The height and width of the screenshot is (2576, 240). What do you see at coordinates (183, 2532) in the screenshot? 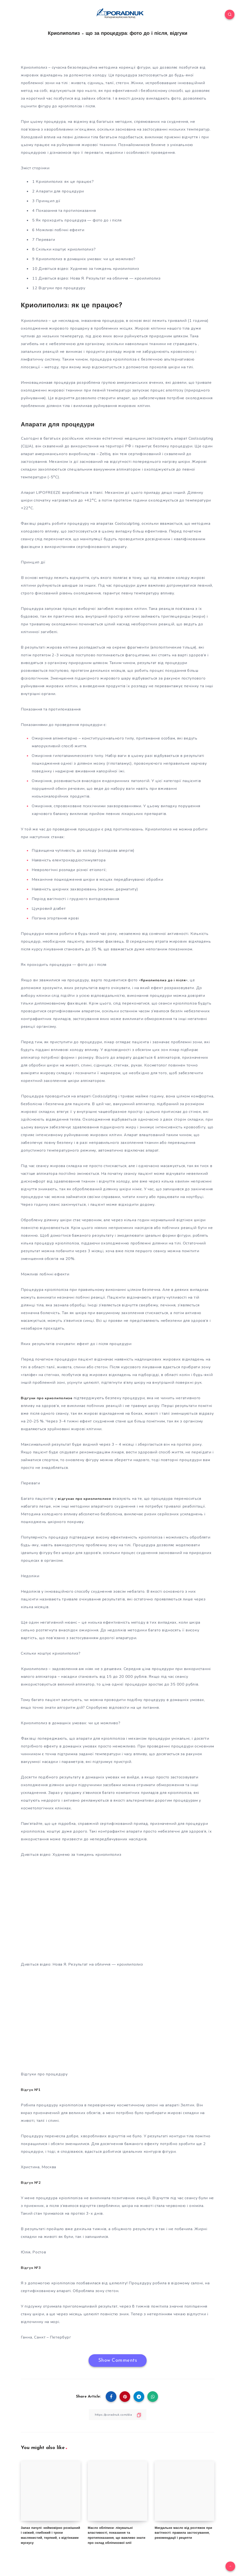
I see `Мигдальне масло від розтяжок при вагітності: правила застосування, рекомендації і рецепти` at bounding box center [183, 2532].